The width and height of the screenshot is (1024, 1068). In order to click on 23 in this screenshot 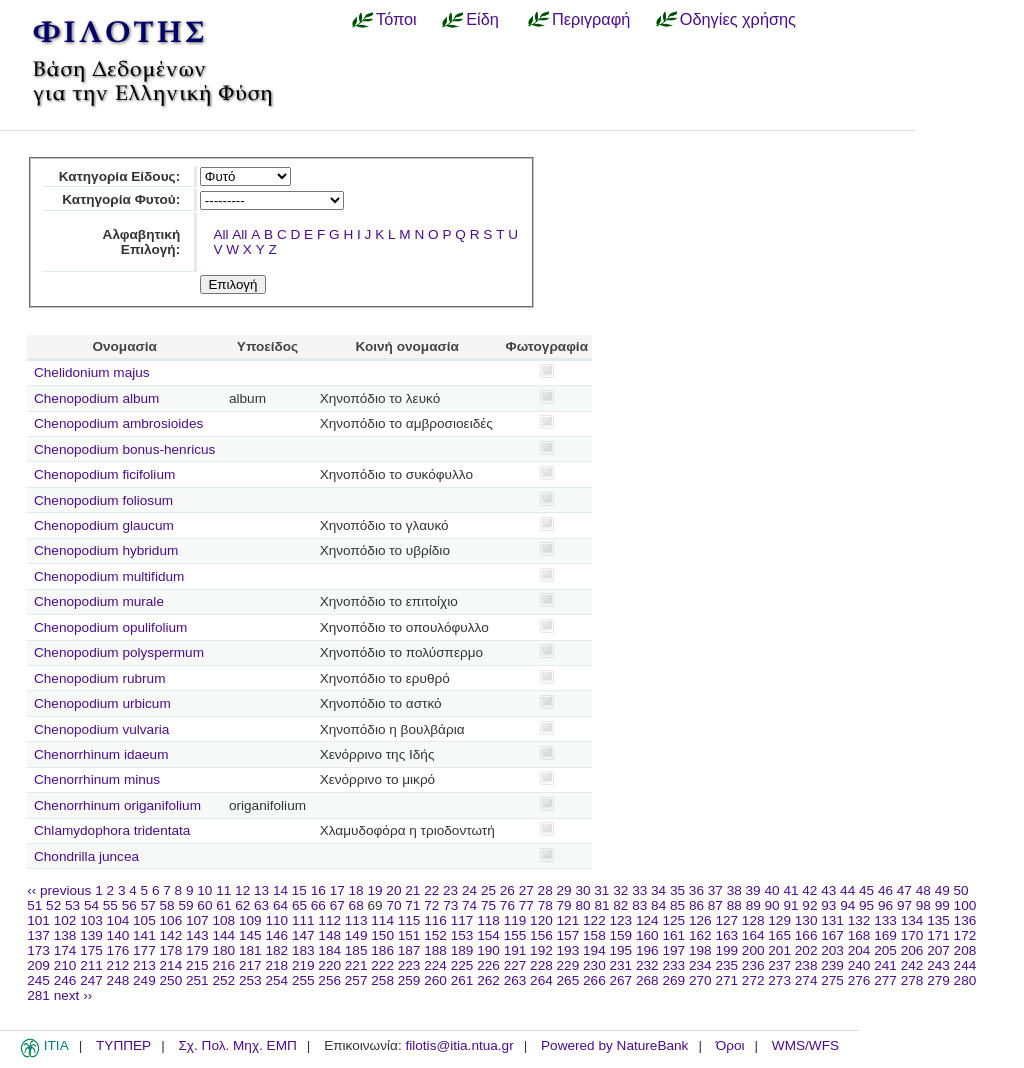, I will do `click(450, 890)`.